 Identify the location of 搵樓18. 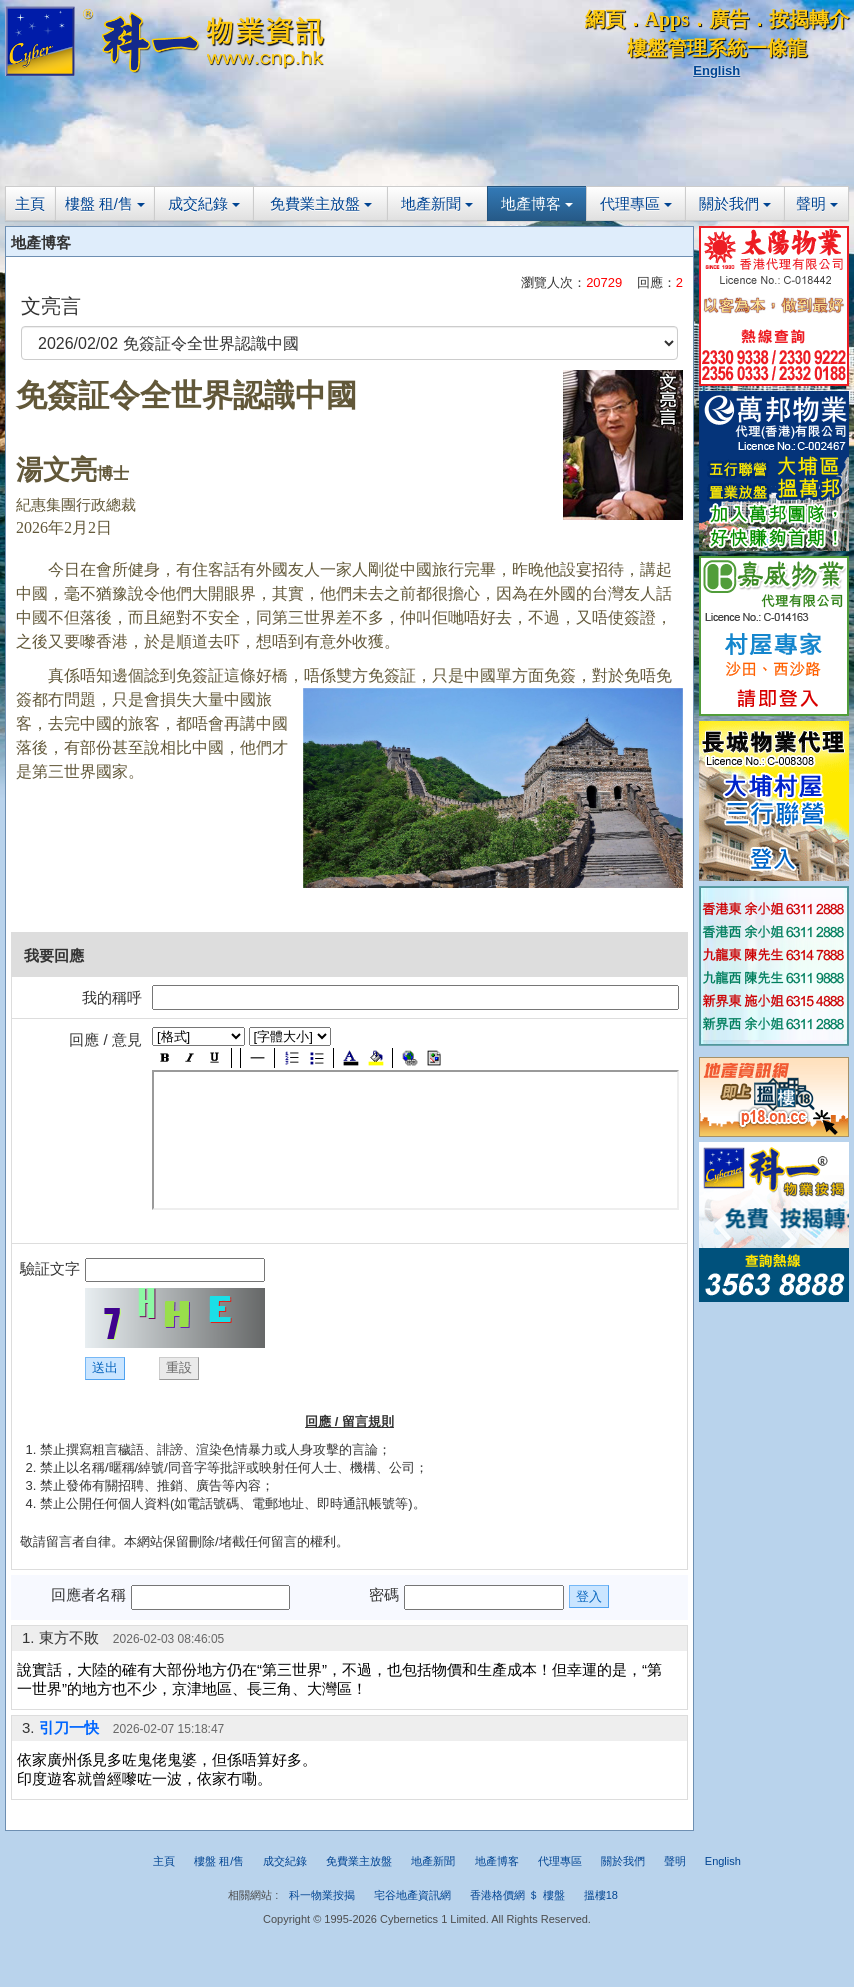
(601, 1895).